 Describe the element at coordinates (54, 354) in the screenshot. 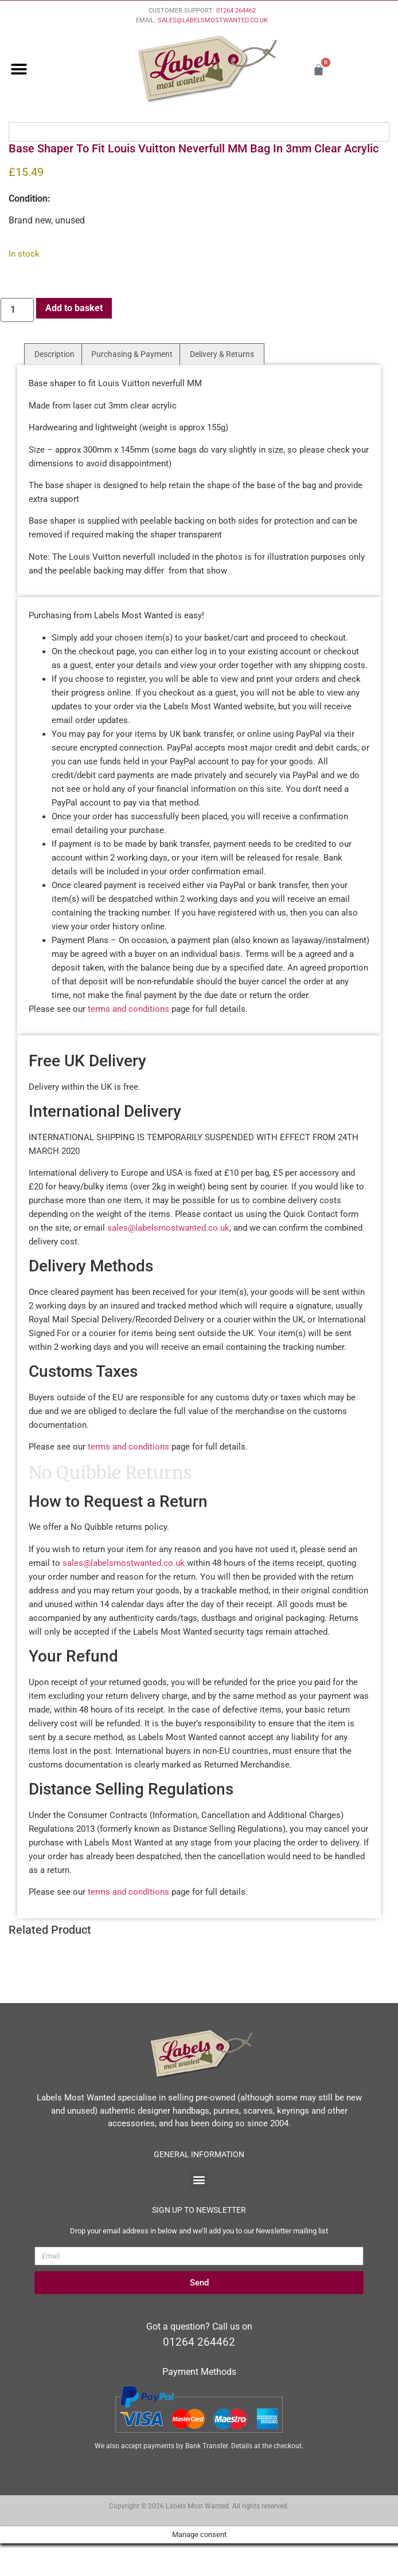

I see `Description [tab]` at that location.